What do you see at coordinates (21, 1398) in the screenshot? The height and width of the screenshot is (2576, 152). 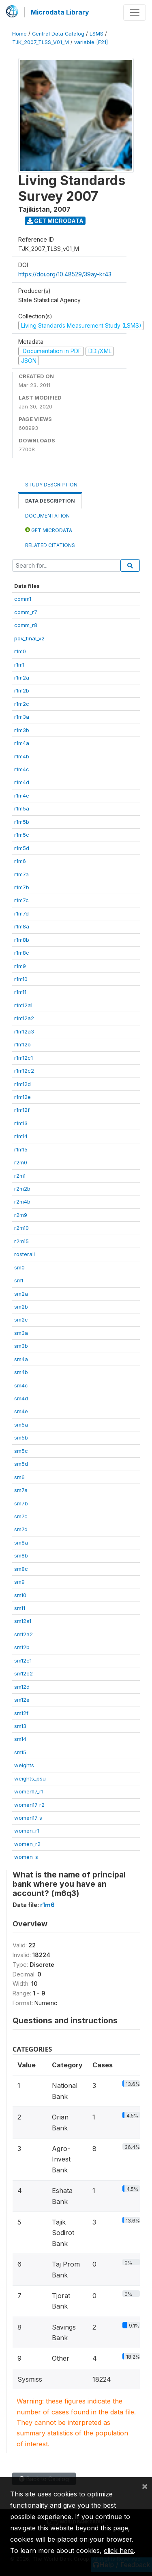 I see `sm4d` at bounding box center [21, 1398].